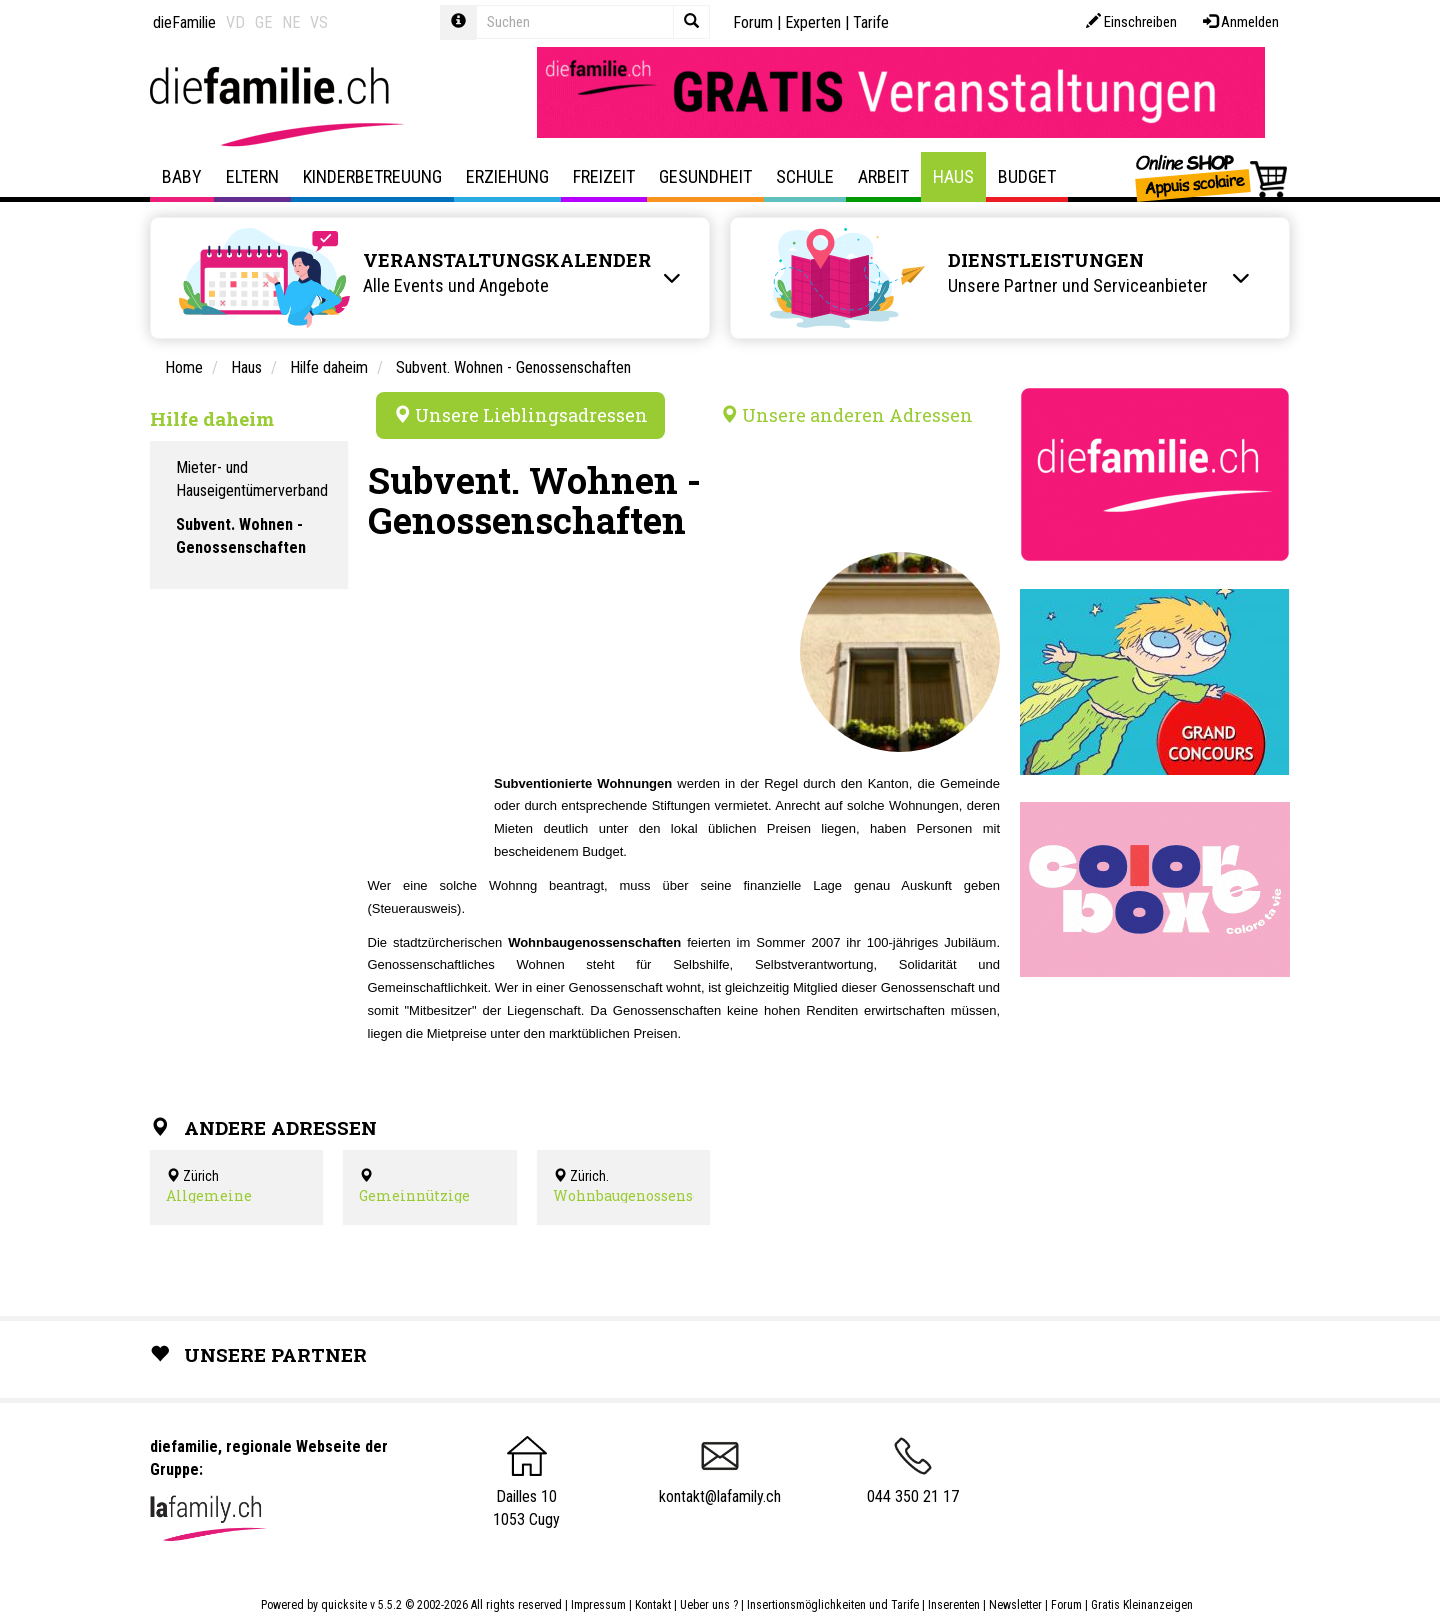  I want to click on dieFamilie, so click(184, 22).